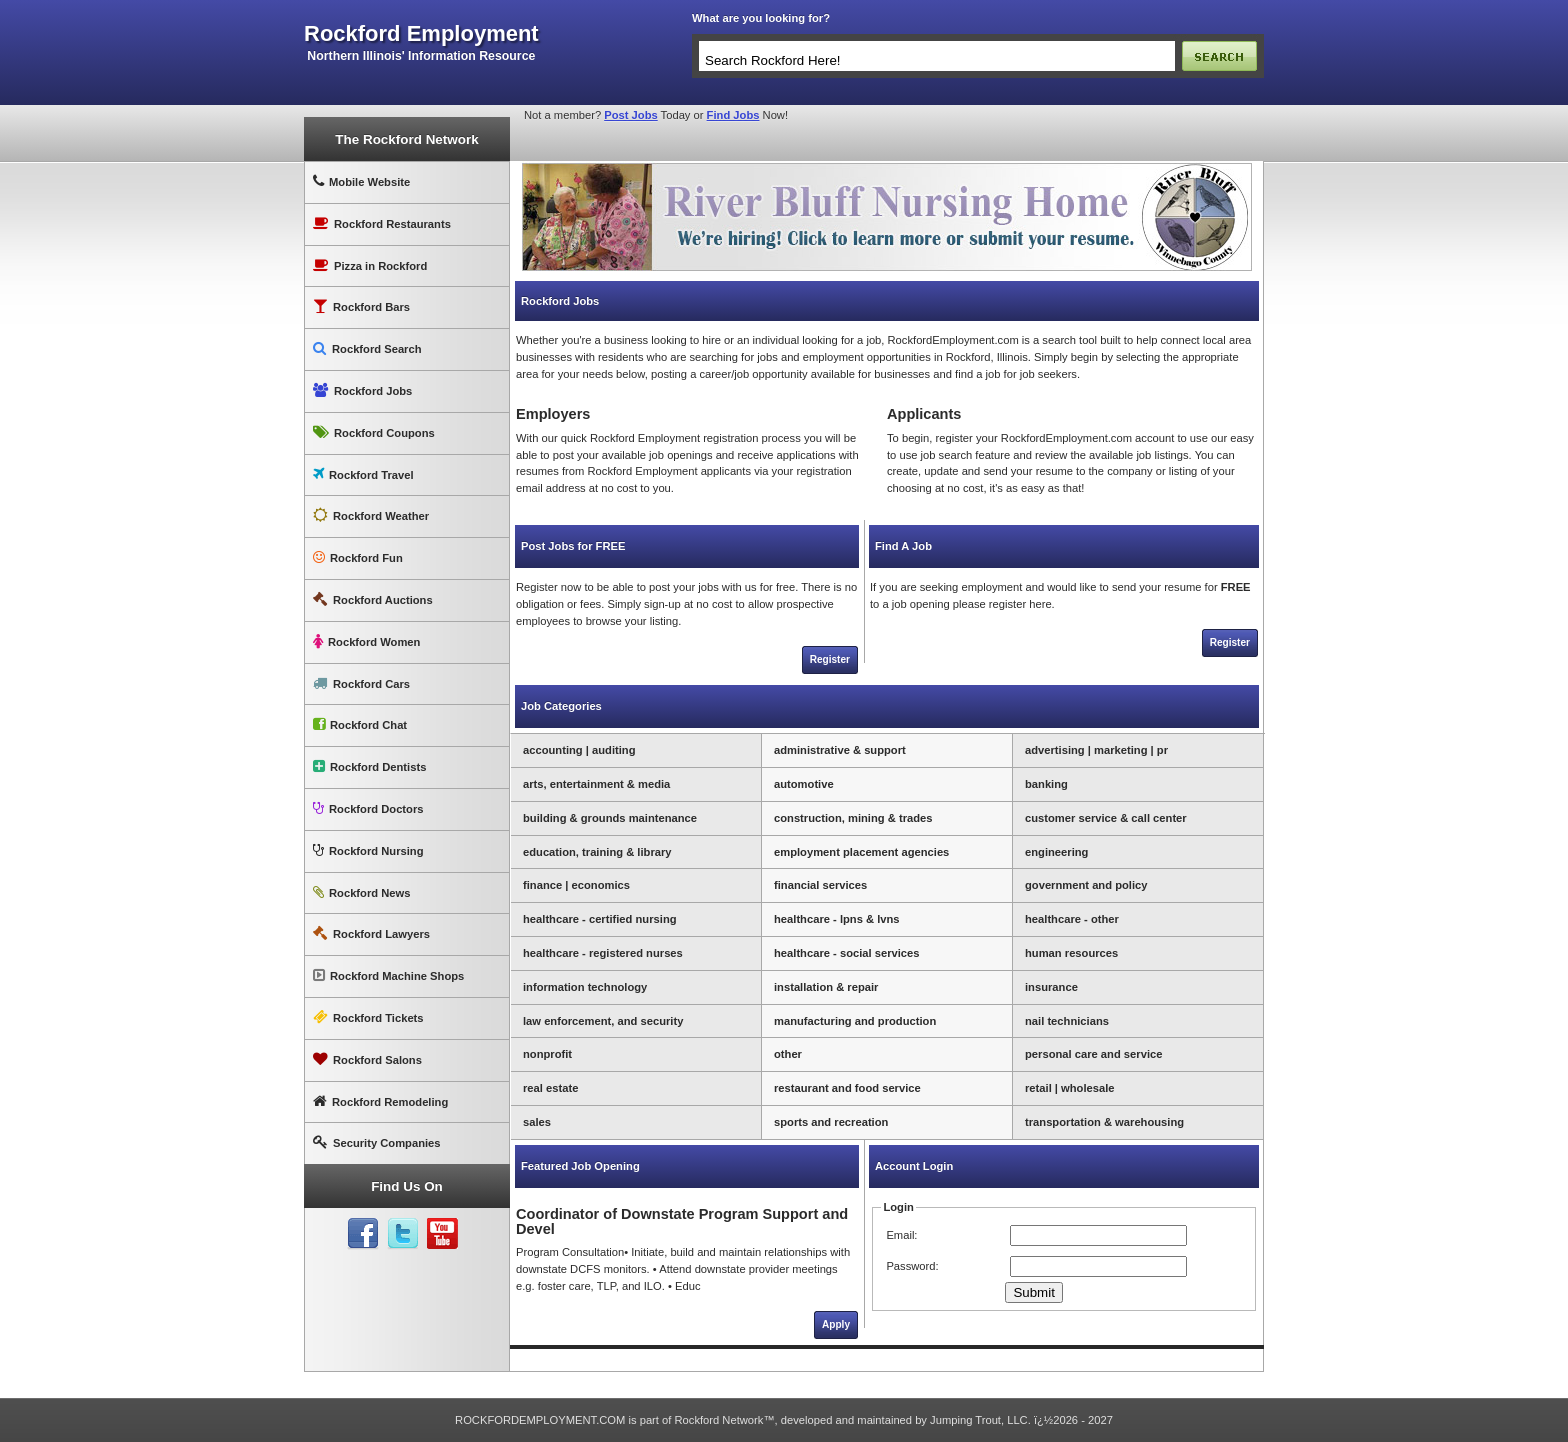 The height and width of the screenshot is (1442, 1568). Describe the element at coordinates (847, 953) in the screenshot. I see `healthcare - social services` at that location.